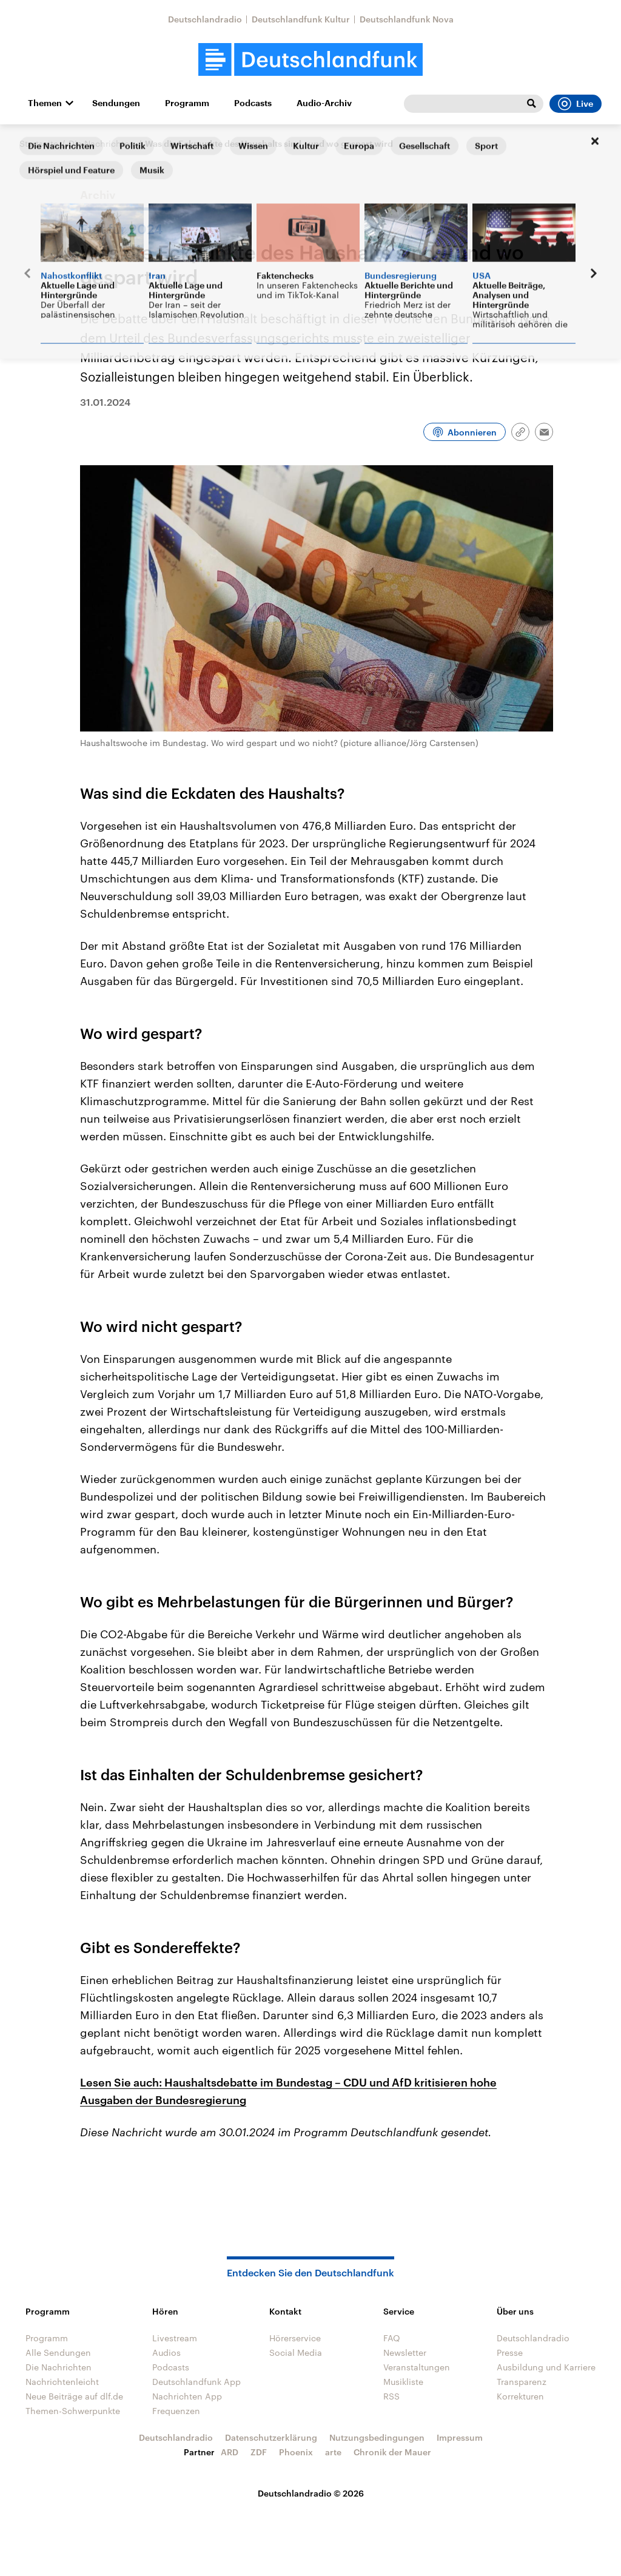  Describe the element at coordinates (72, 2411) in the screenshot. I see `Themen-Schwerpunkte` at that location.